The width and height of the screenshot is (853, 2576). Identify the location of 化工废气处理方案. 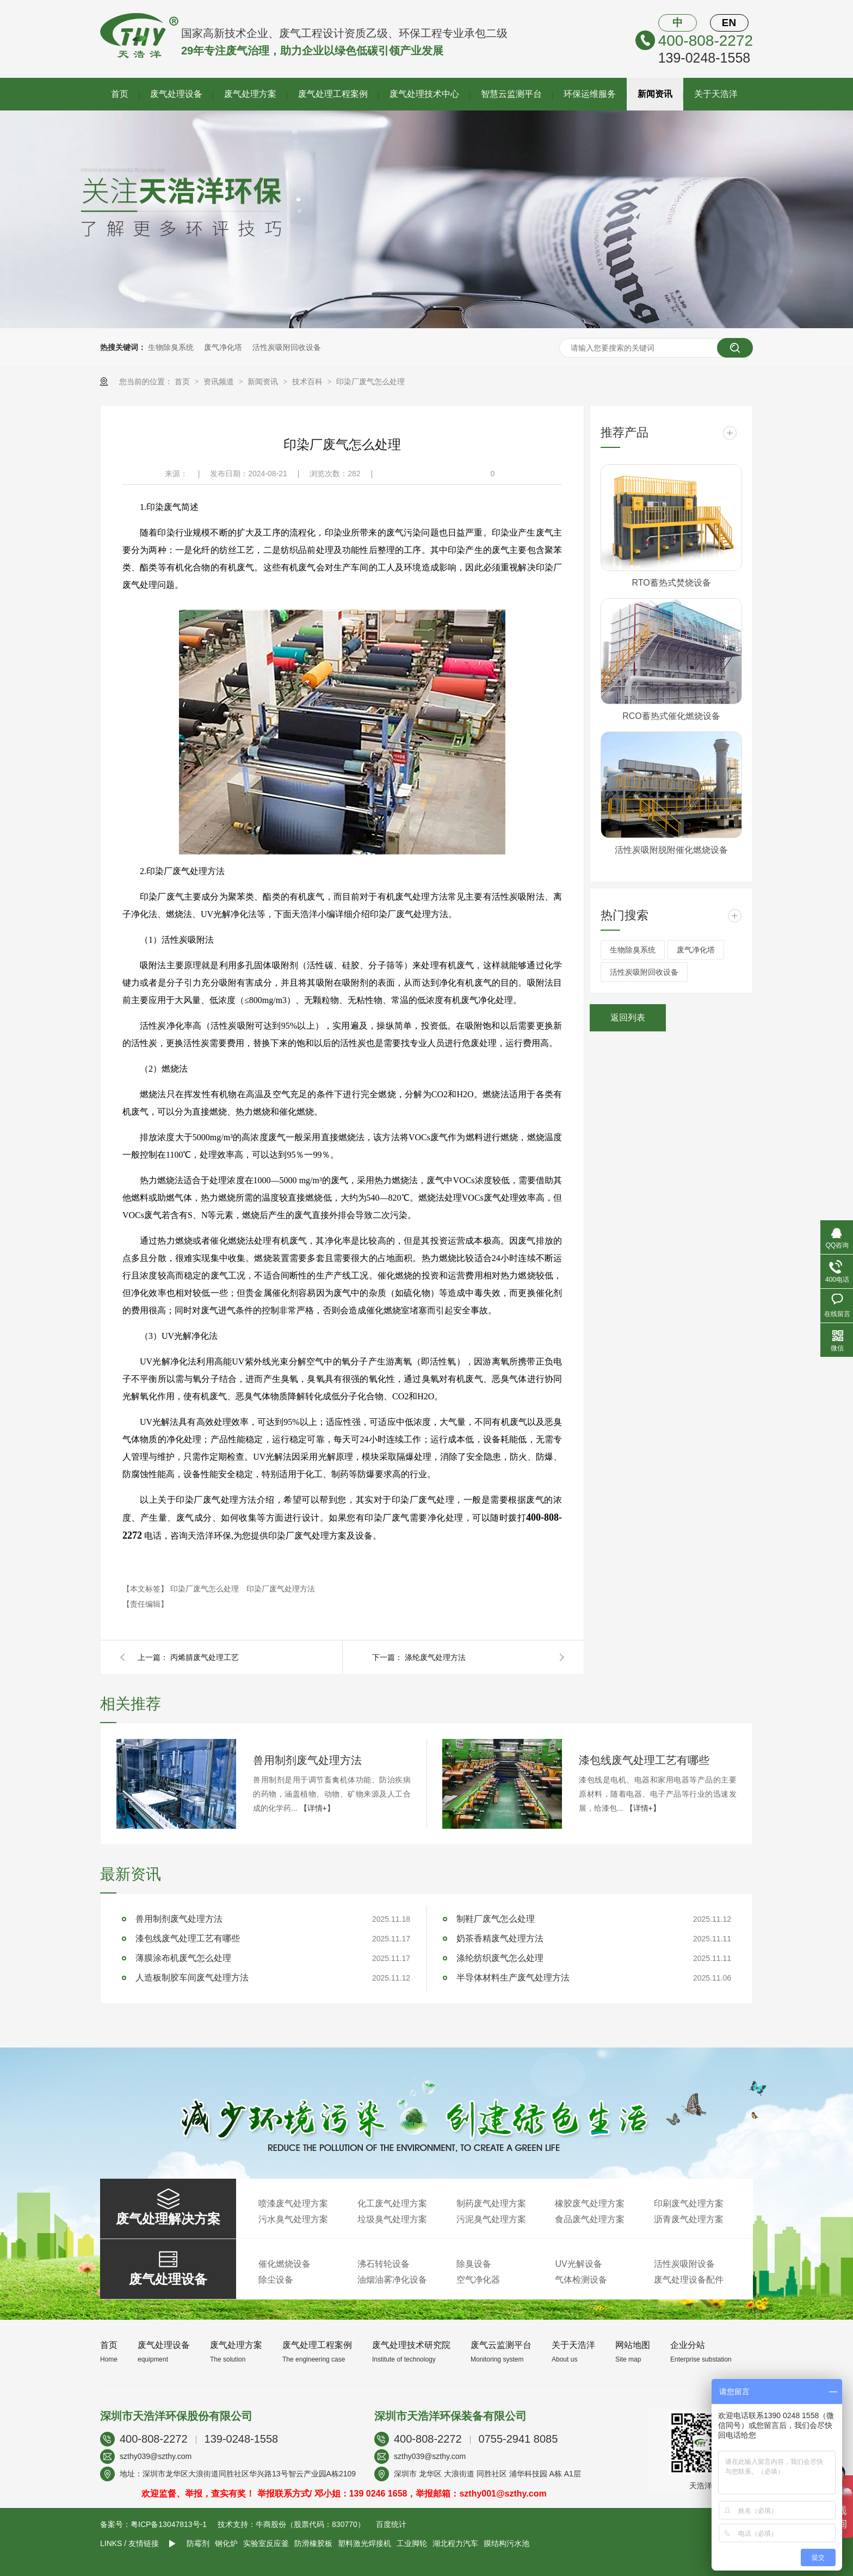
(392, 2203).